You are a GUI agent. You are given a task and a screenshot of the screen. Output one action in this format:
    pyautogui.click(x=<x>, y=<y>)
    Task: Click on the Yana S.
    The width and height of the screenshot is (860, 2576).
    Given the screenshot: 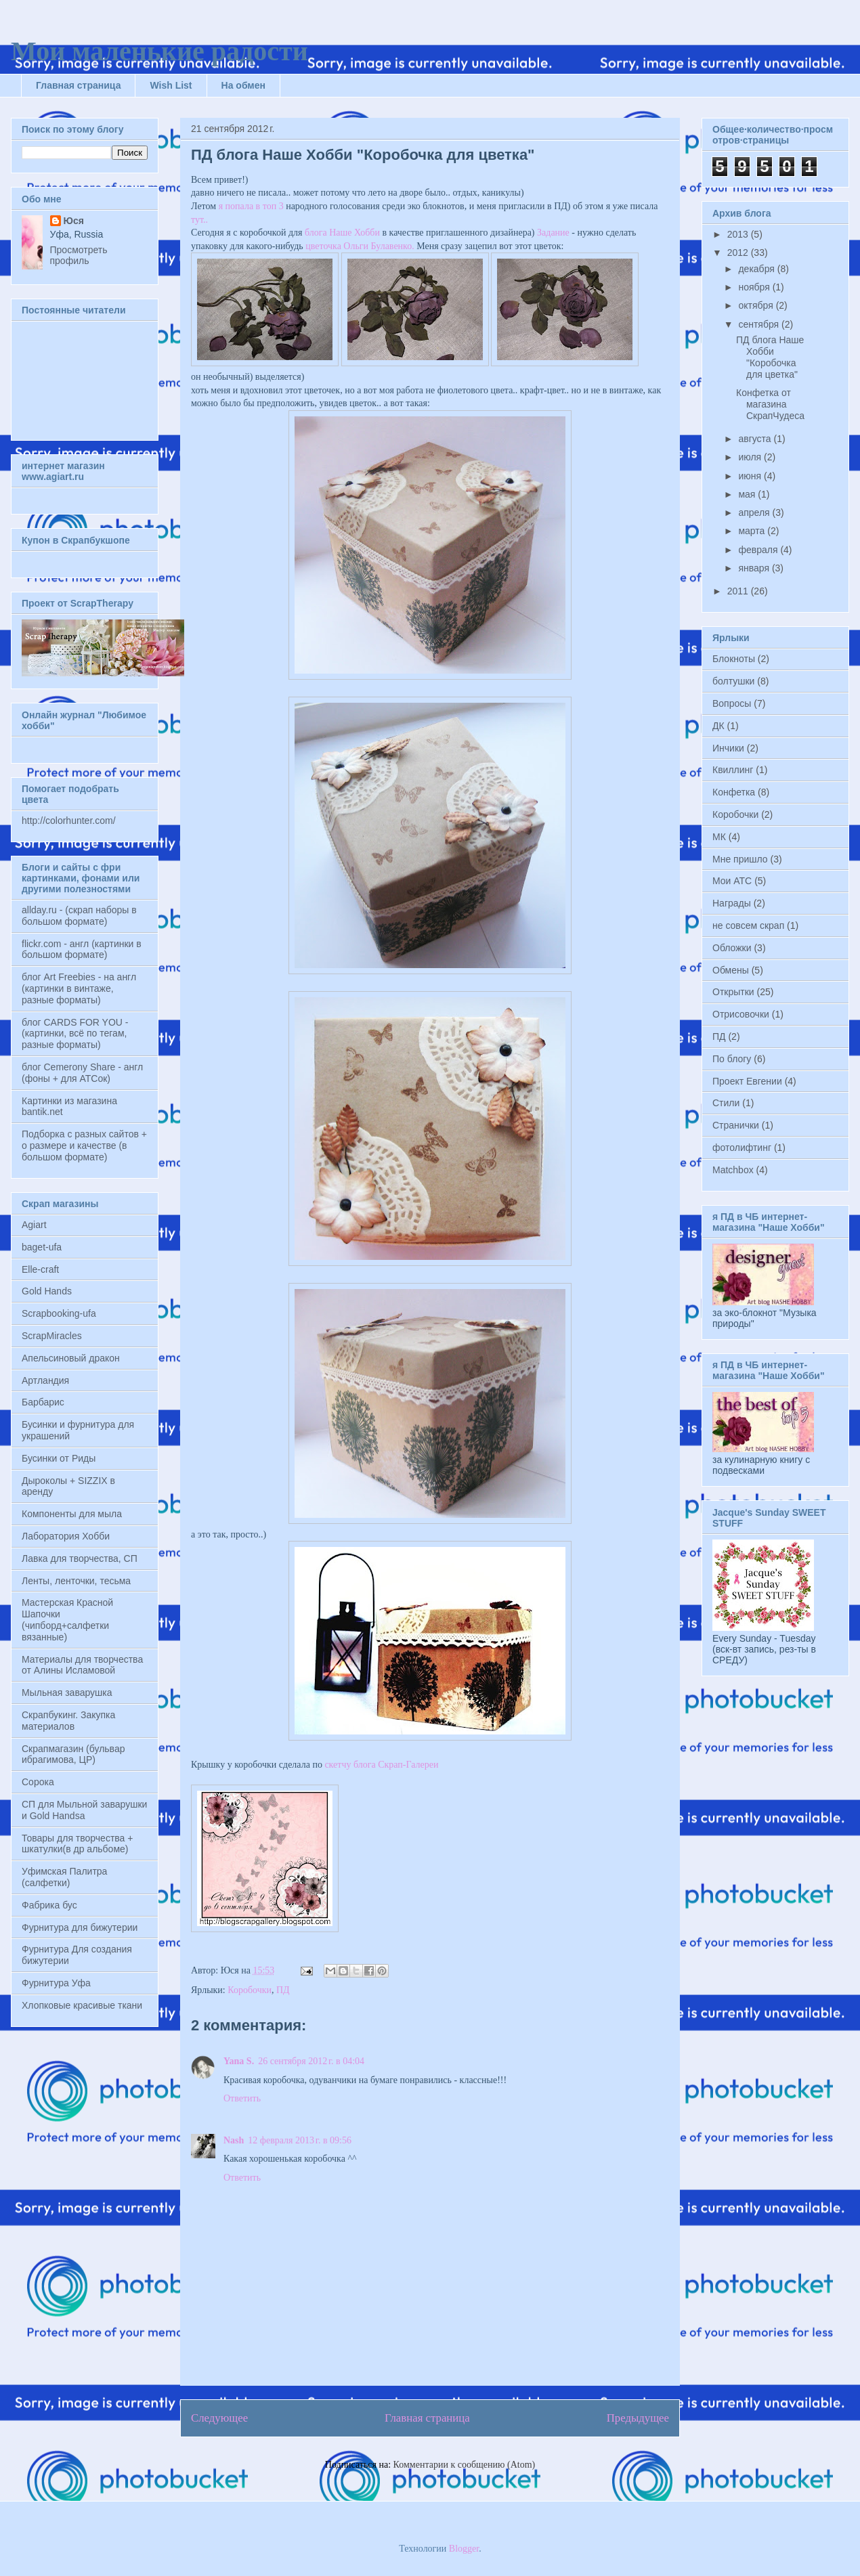 What is the action you would take?
    pyautogui.click(x=238, y=2061)
    